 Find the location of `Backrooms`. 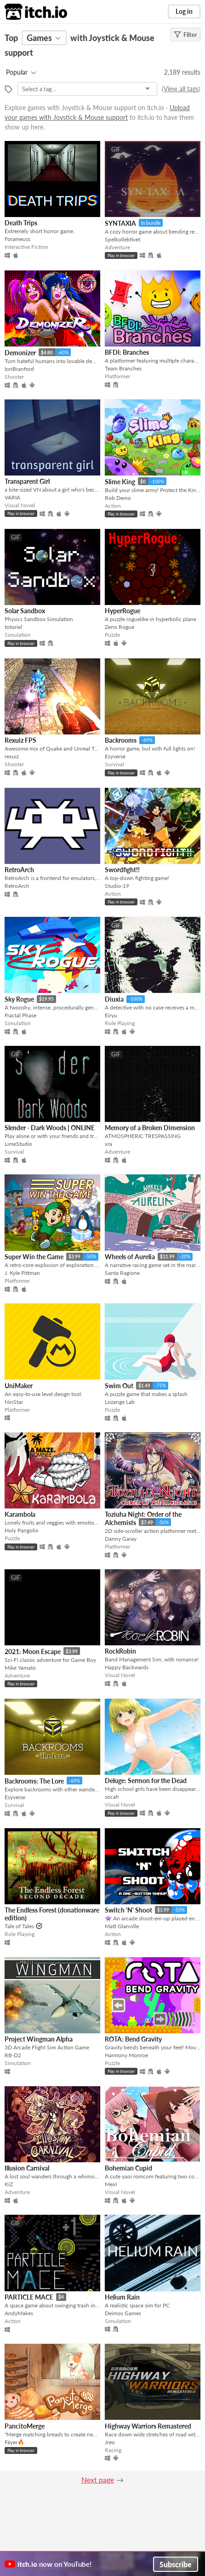

Backrooms is located at coordinates (121, 740).